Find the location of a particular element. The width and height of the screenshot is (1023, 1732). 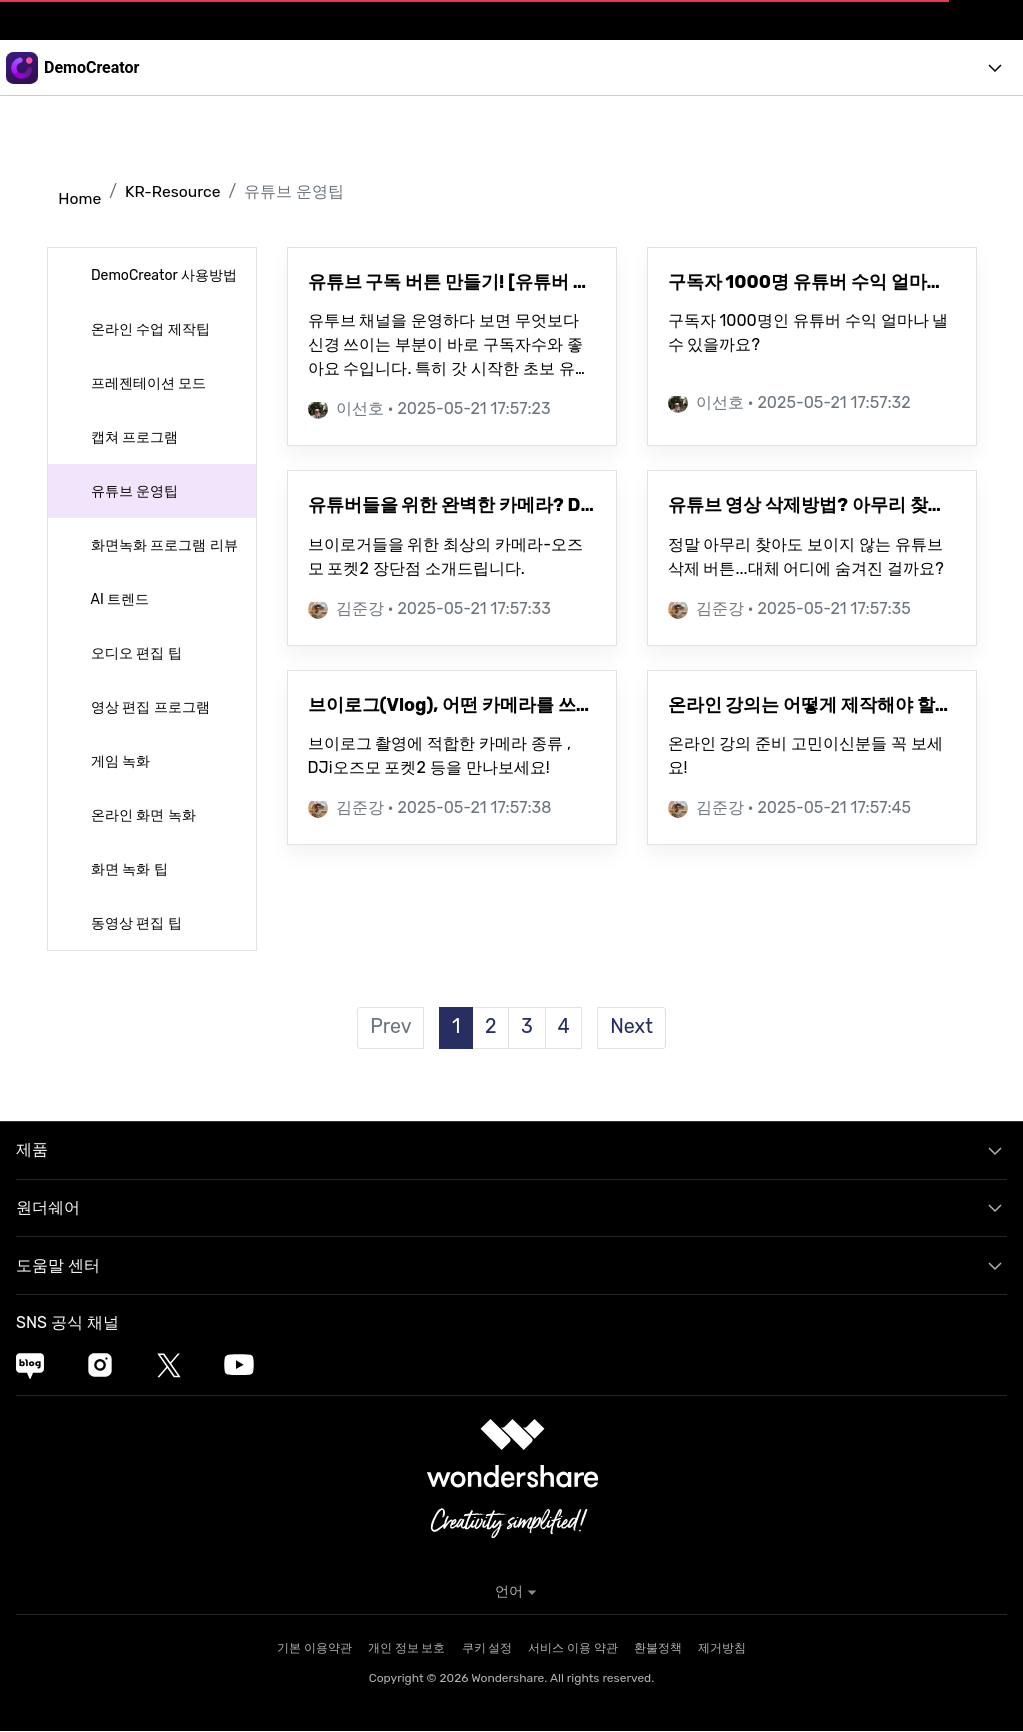

Home is located at coordinates (79, 198).